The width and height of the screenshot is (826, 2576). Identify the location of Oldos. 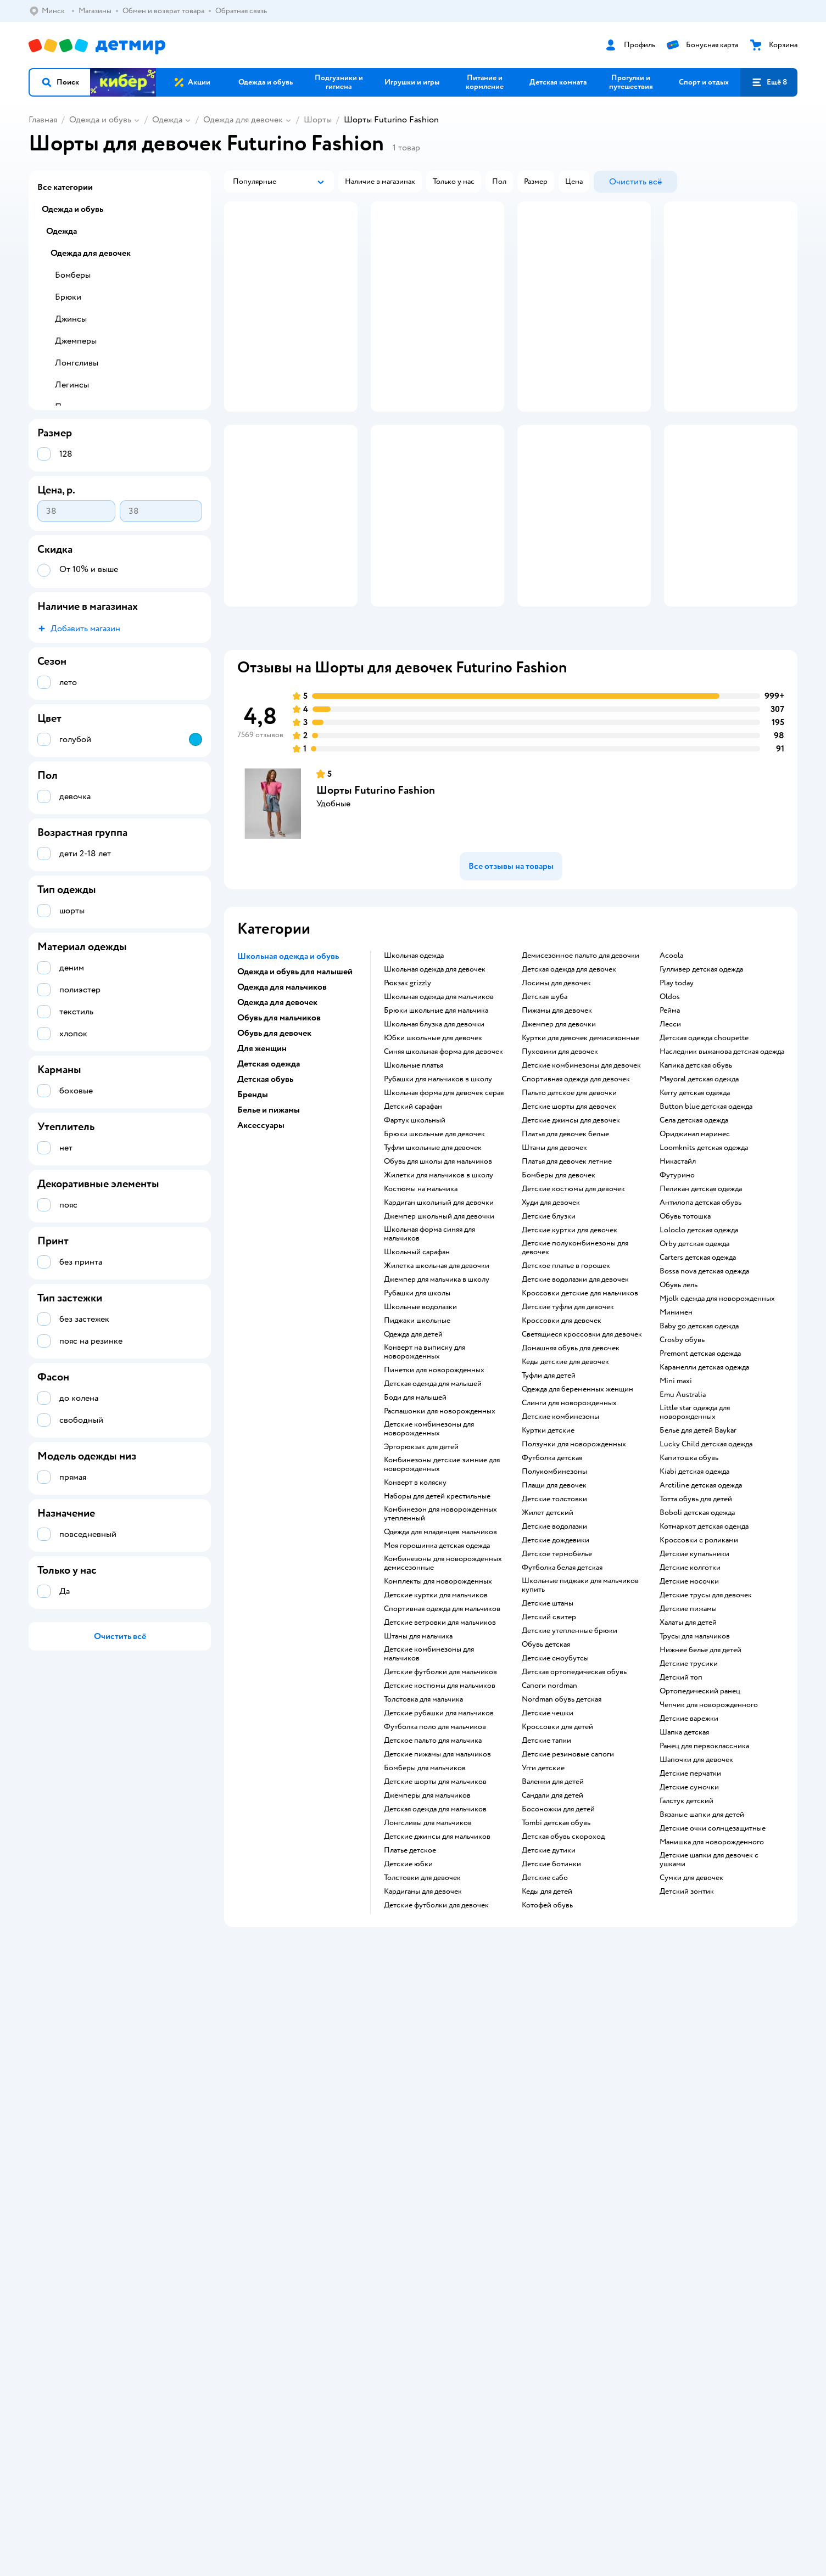
(670, 1102).